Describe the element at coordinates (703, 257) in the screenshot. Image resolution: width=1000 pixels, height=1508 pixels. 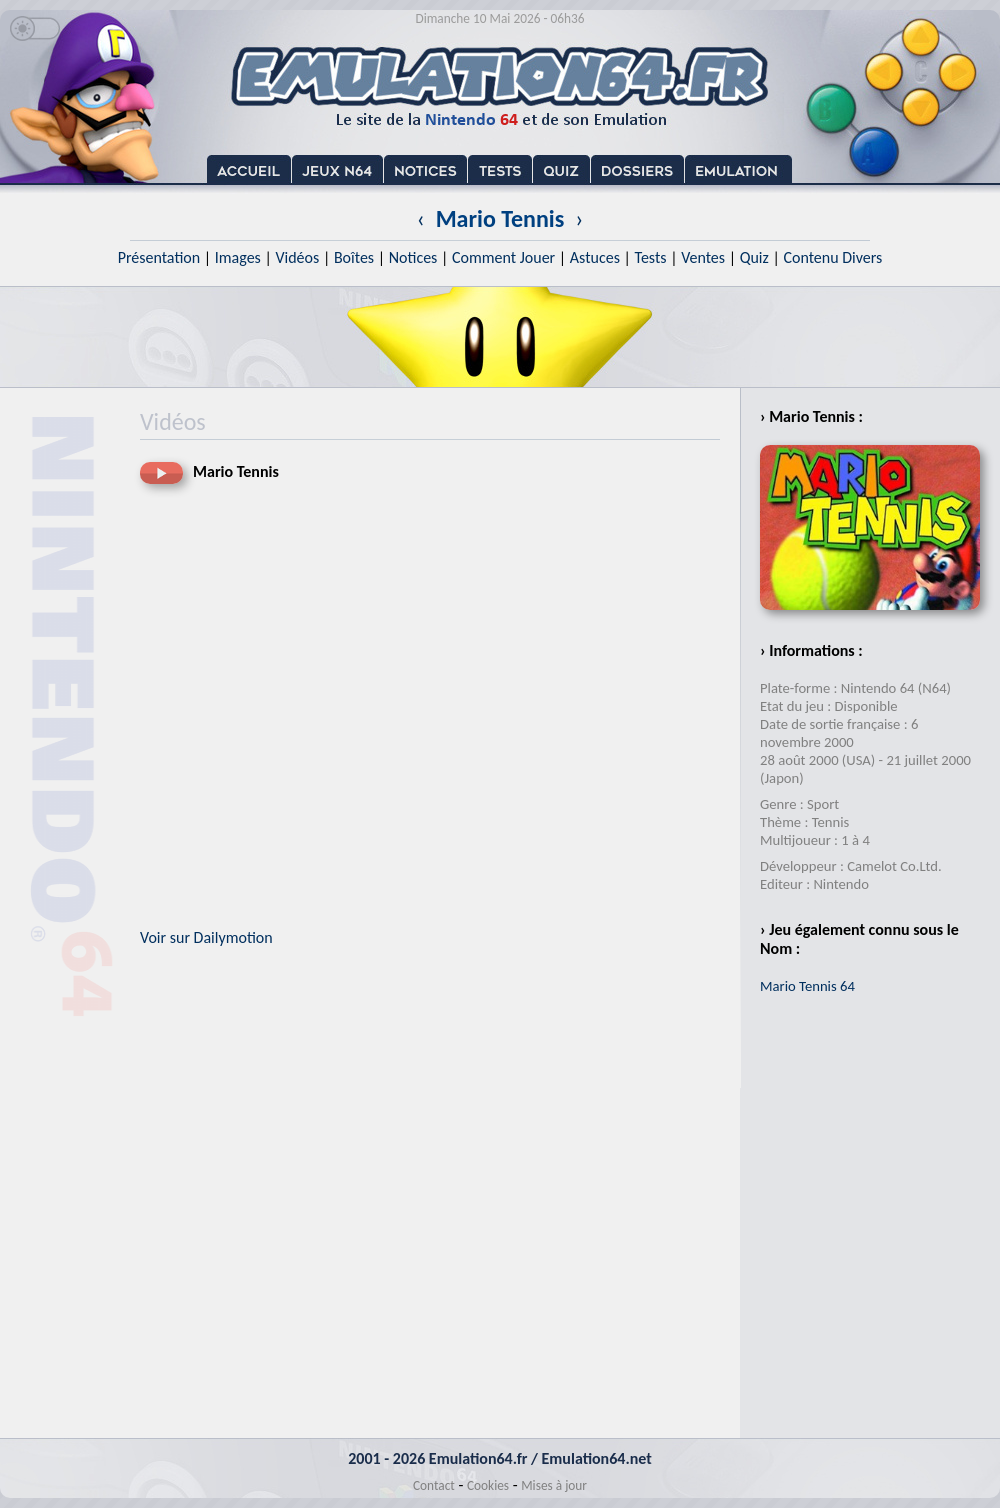
I see `Ventes` at that location.